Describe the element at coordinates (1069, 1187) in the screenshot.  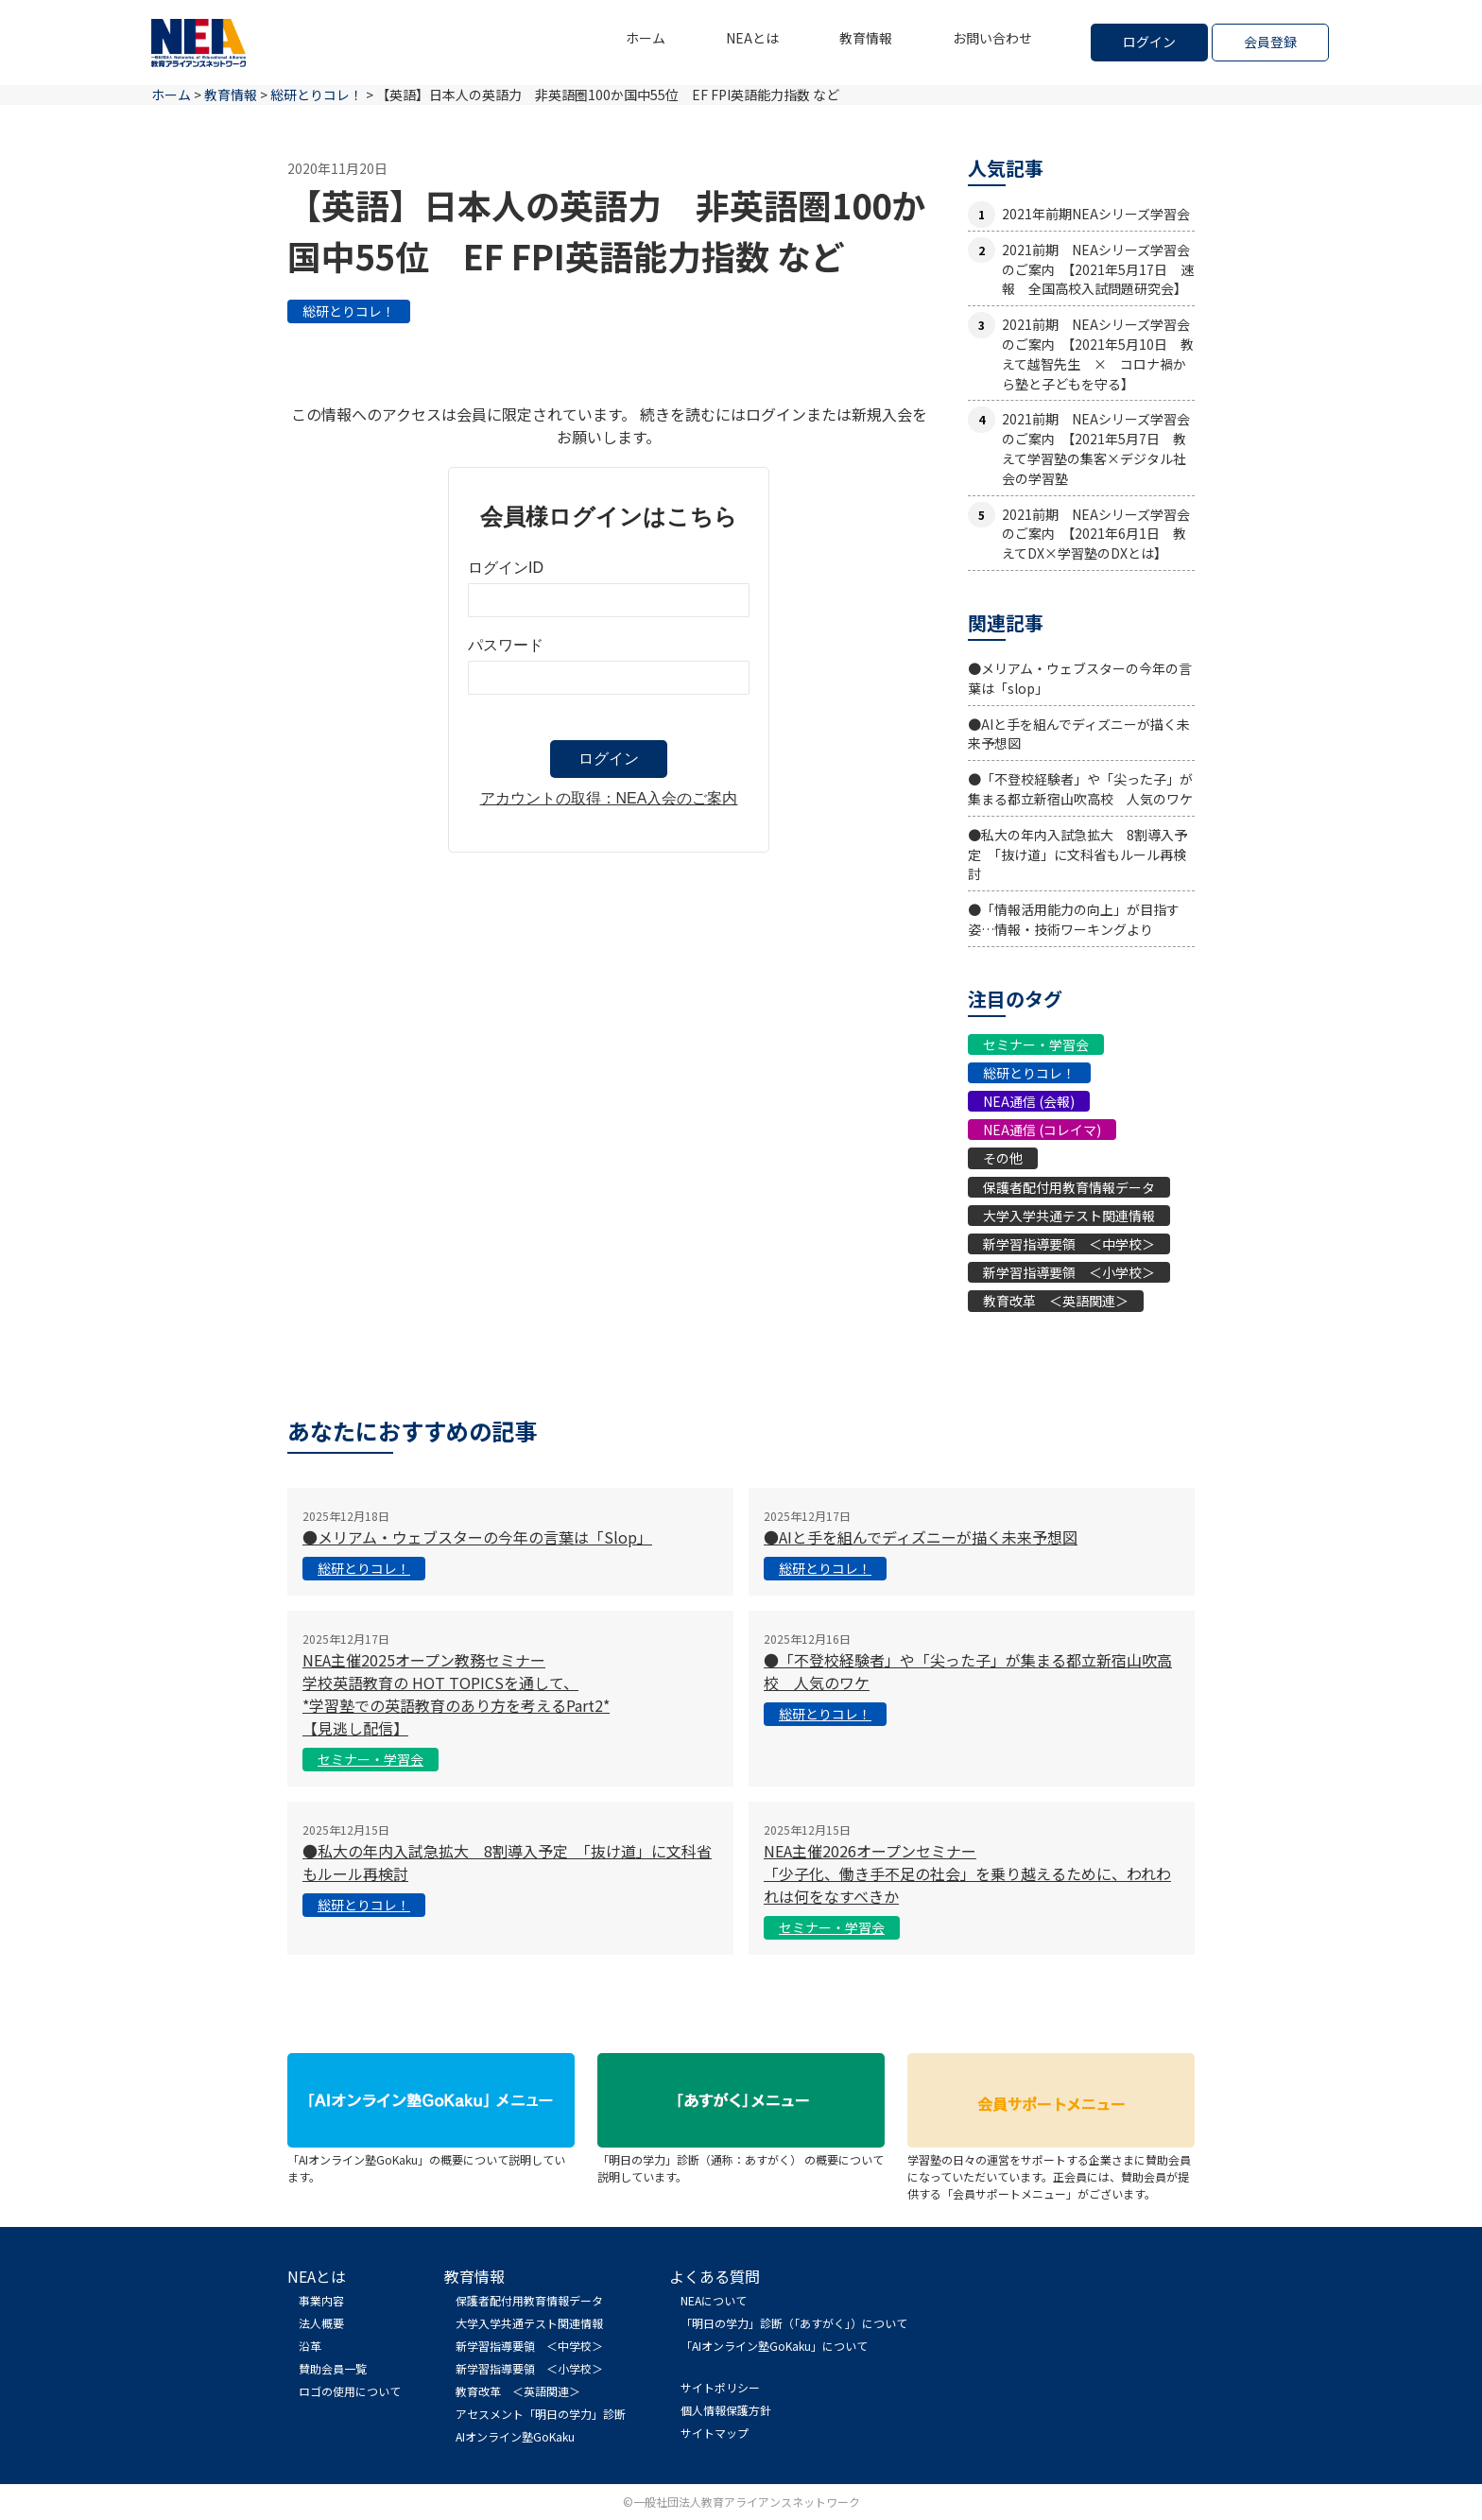
I see `保護者配付用教育情報データ` at that location.